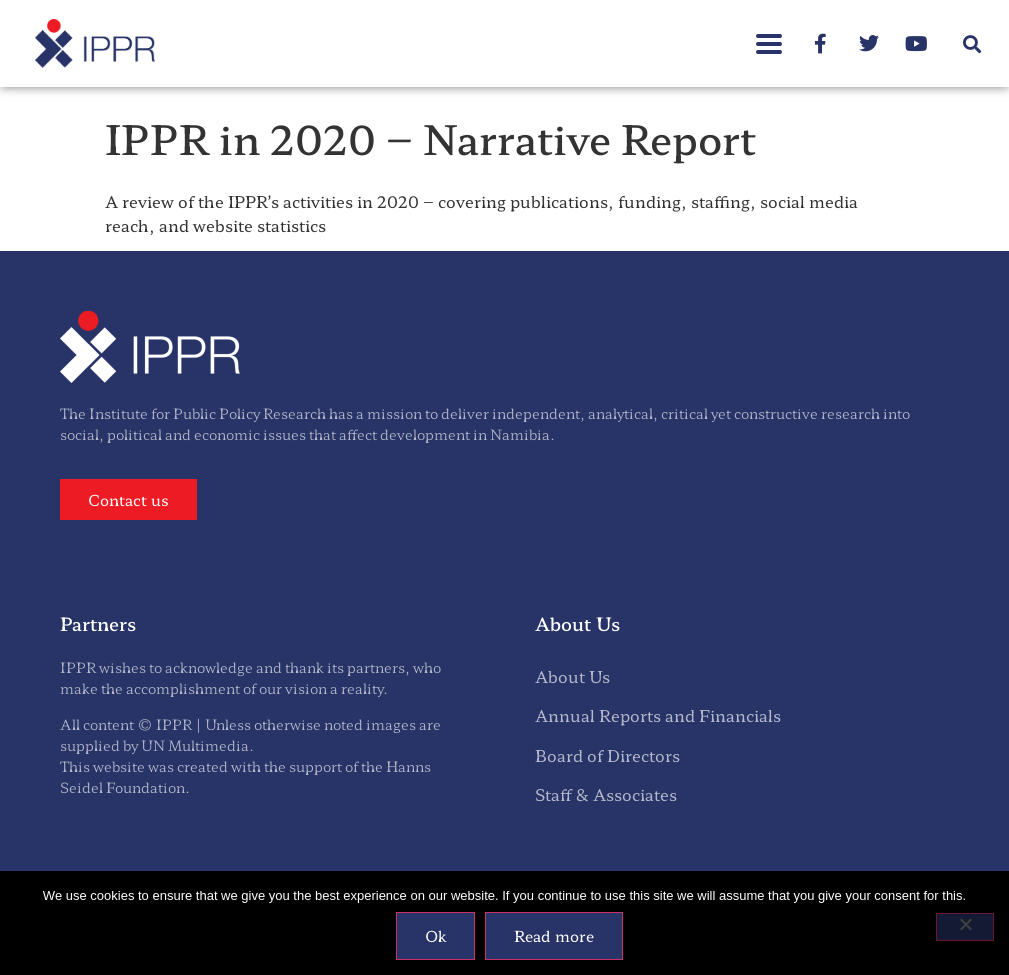 The height and width of the screenshot is (975, 1009). I want to click on [No], so click(965, 927).